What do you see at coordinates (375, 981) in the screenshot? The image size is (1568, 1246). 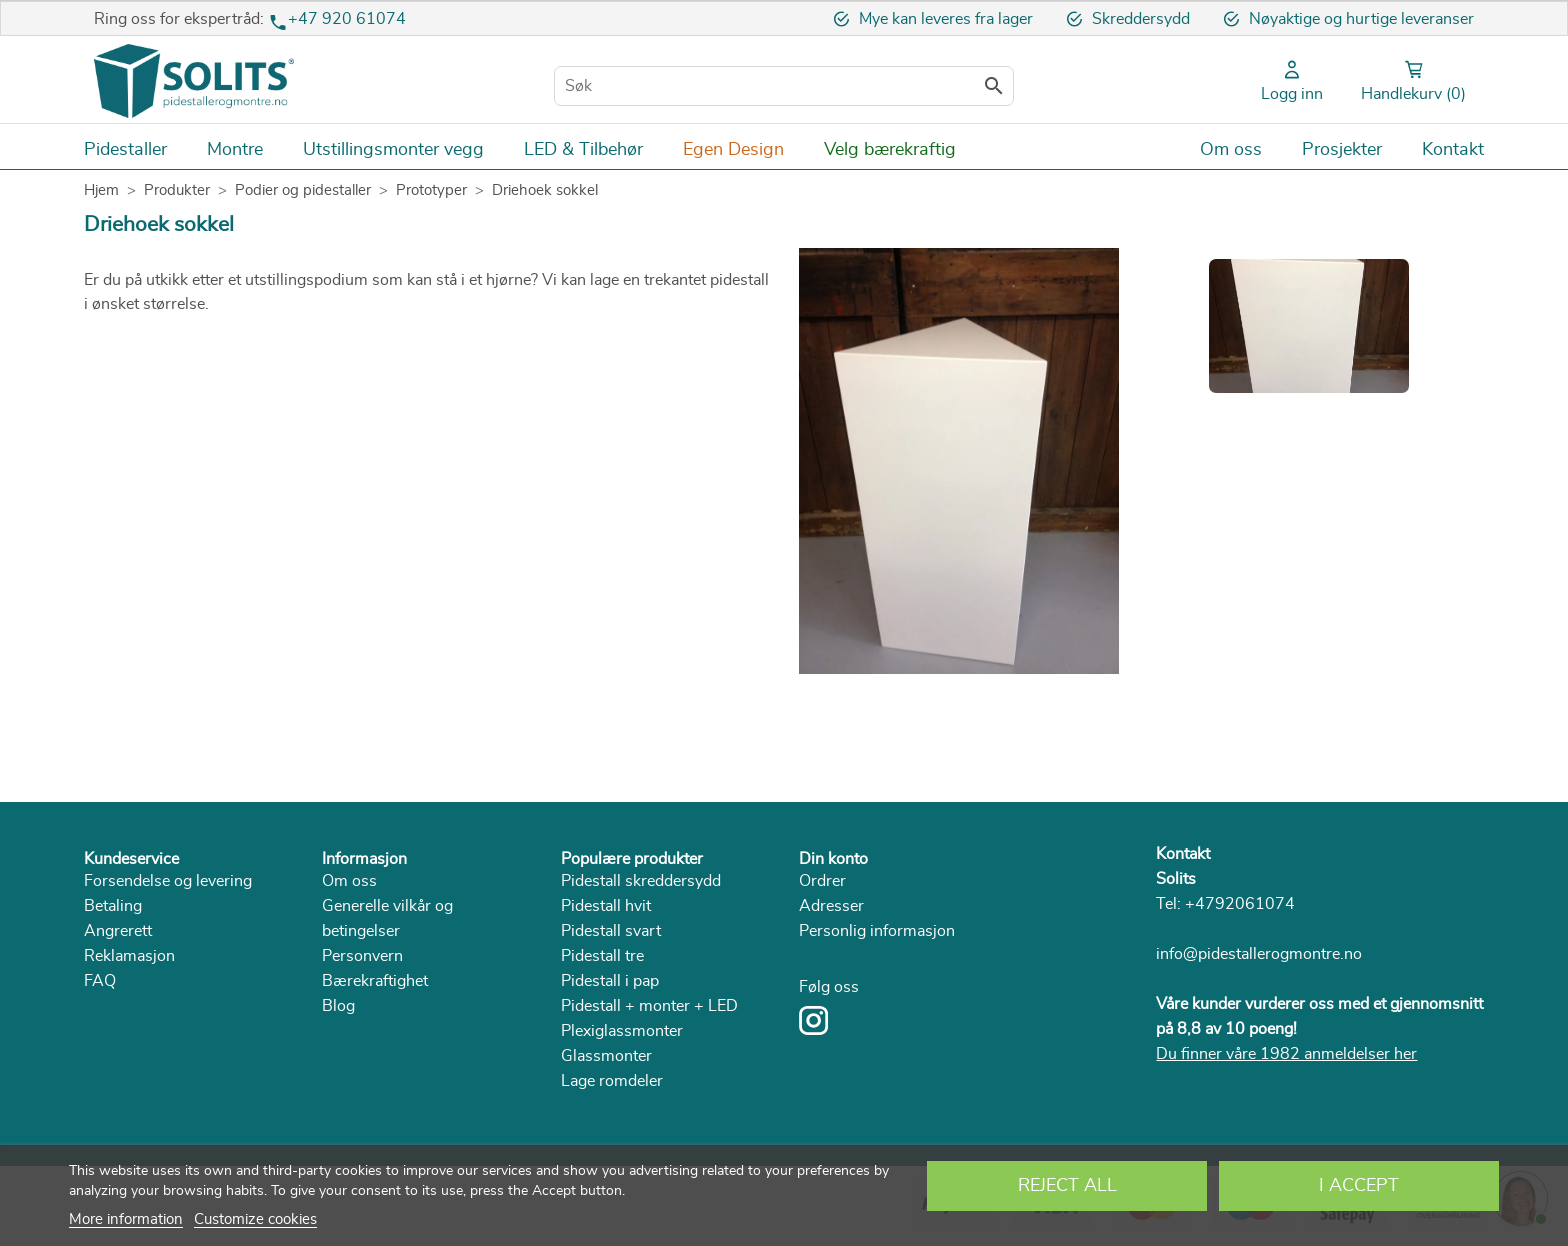 I see `Bærekraftighet` at bounding box center [375, 981].